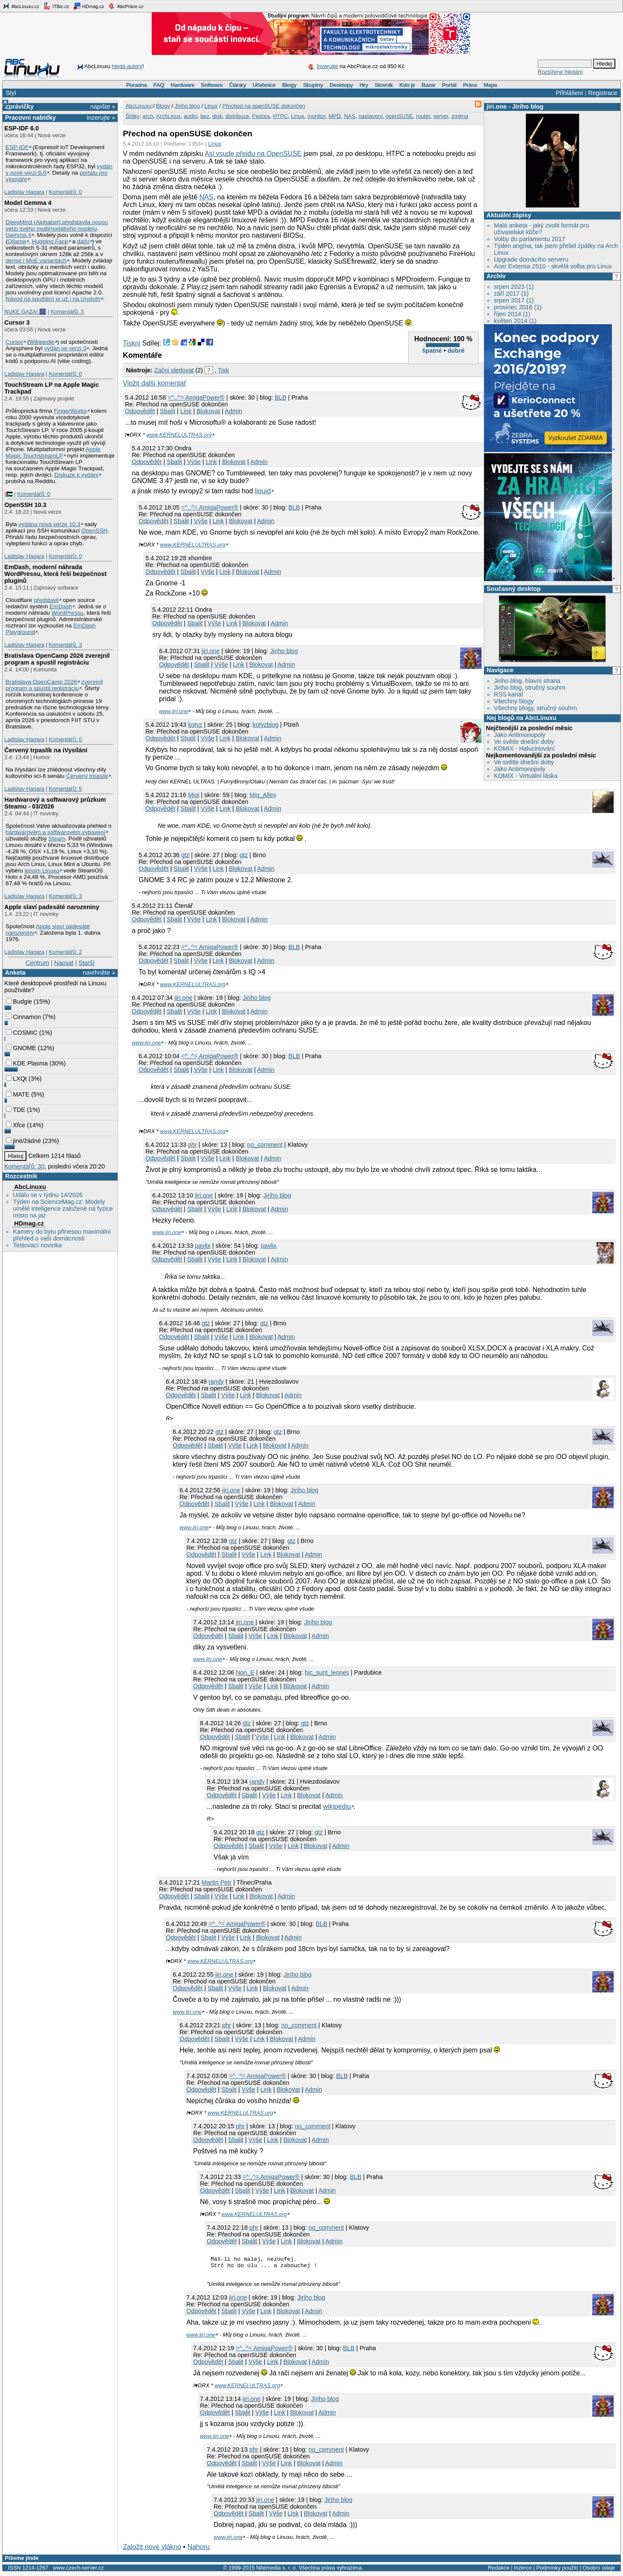 The width and height of the screenshot is (623, 2576). Describe the element at coordinates (41, 682) in the screenshot. I see `Bratislava OpenCamp 2026` at that location.